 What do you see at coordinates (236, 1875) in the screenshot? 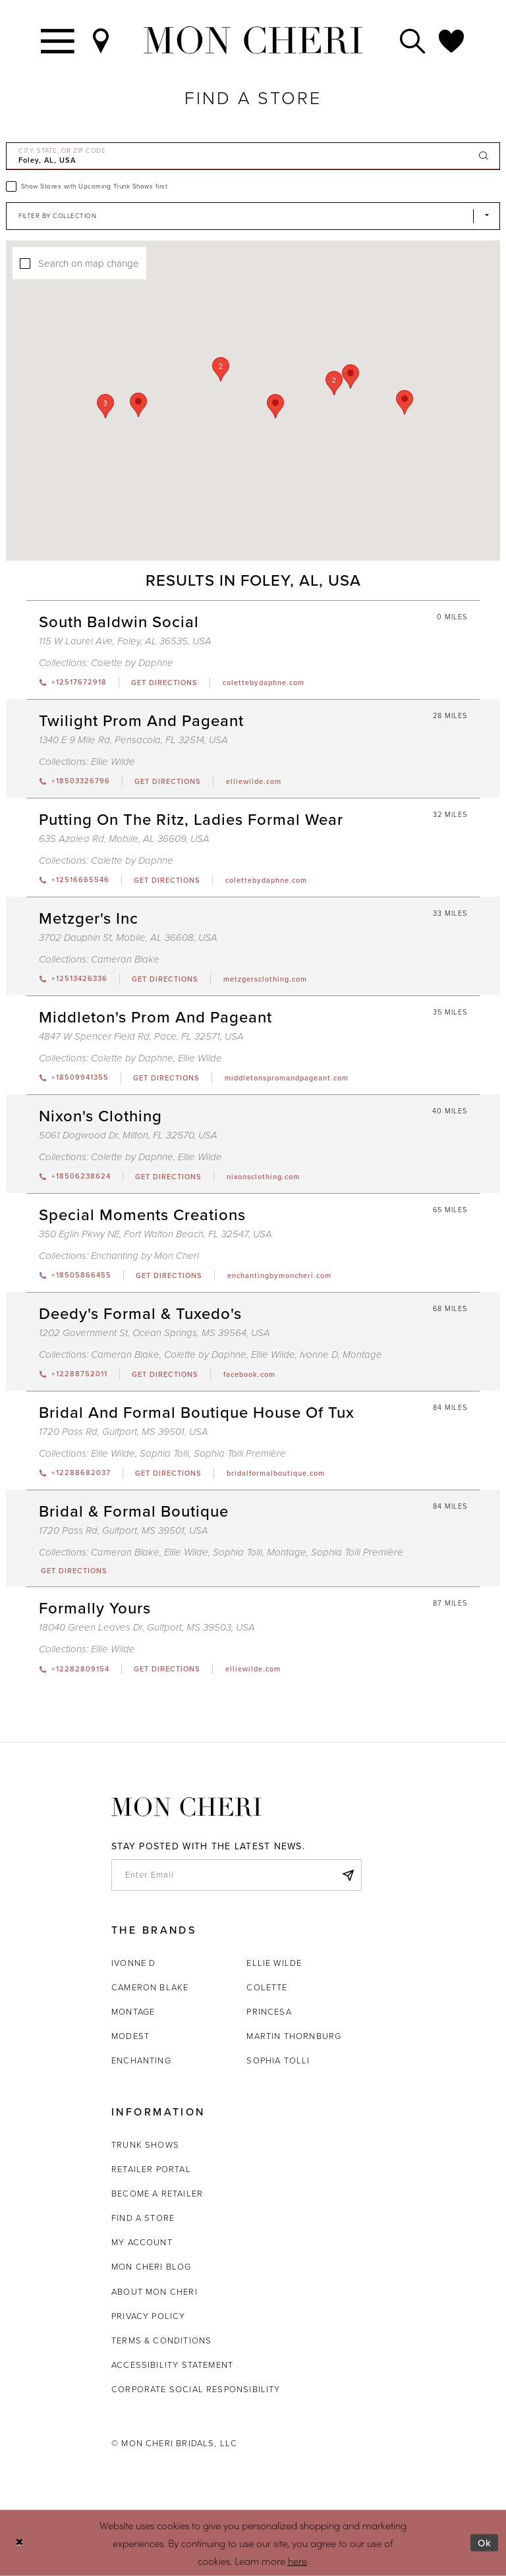
I see `[enter email]` at bounding box center [236, 1875].